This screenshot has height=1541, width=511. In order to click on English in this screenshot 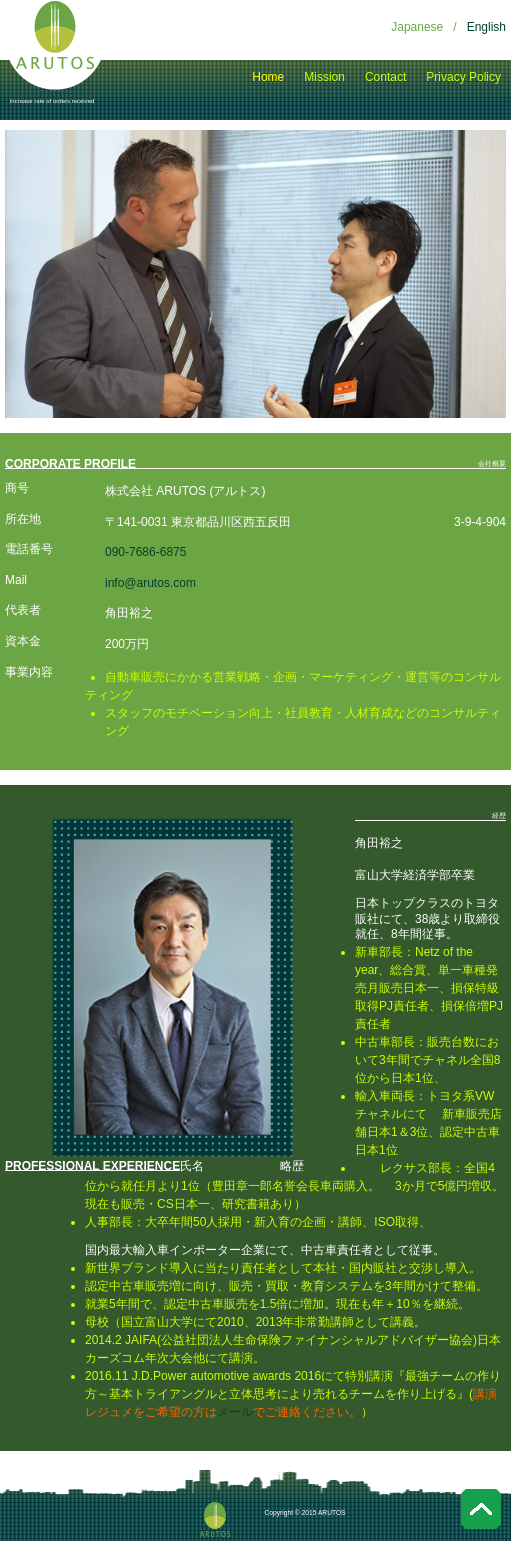, I will do `click(486, 27)`.